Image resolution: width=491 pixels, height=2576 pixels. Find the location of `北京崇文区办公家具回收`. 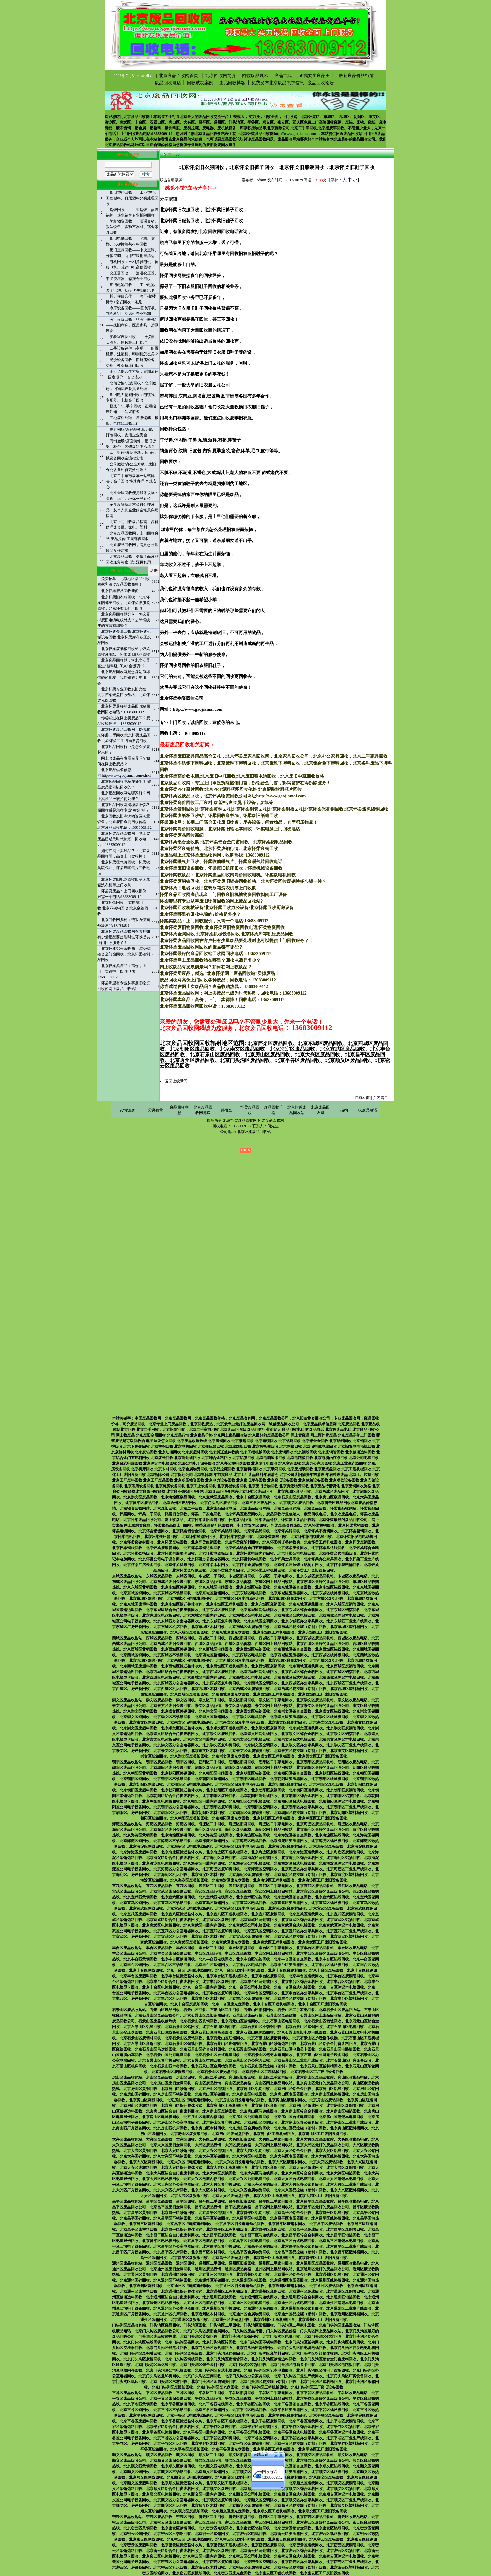

北京崇文区办公家具回收 is located at coordinates (302, 1745).